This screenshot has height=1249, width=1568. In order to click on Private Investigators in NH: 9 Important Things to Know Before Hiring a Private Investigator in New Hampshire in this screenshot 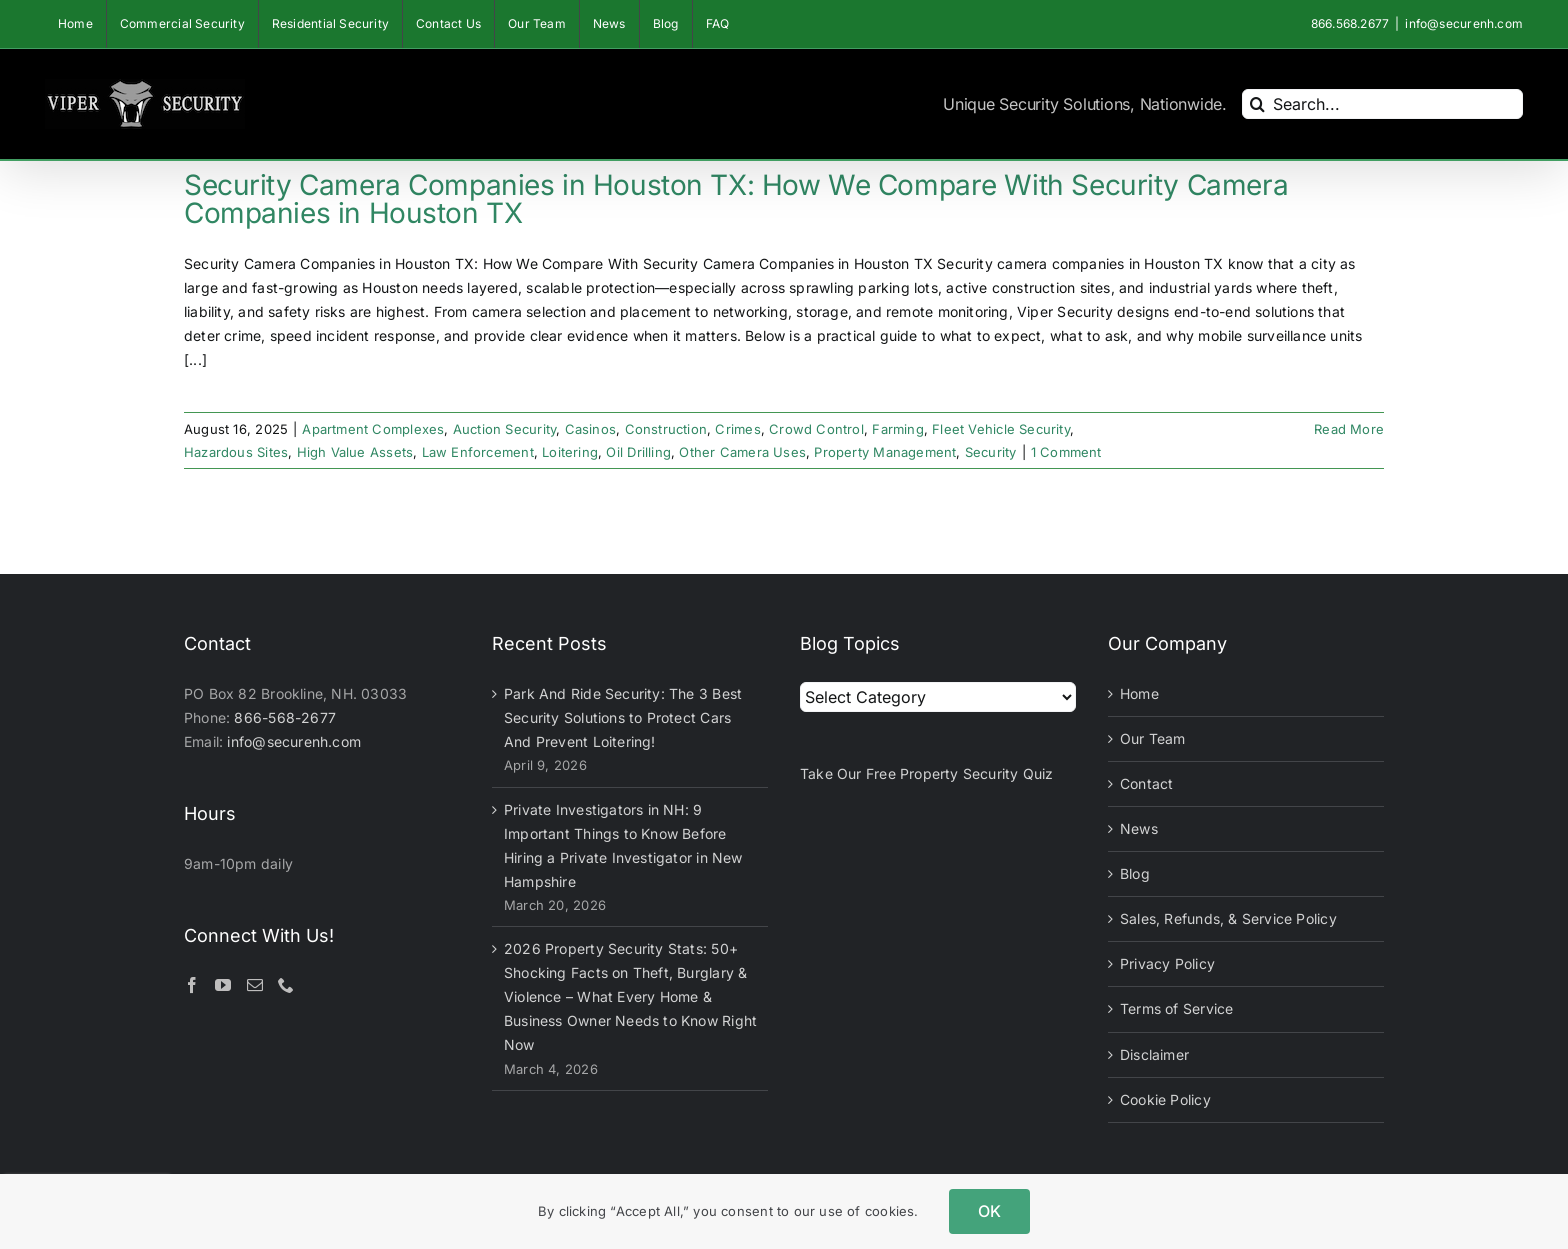, I will do `click(623, 845)`.